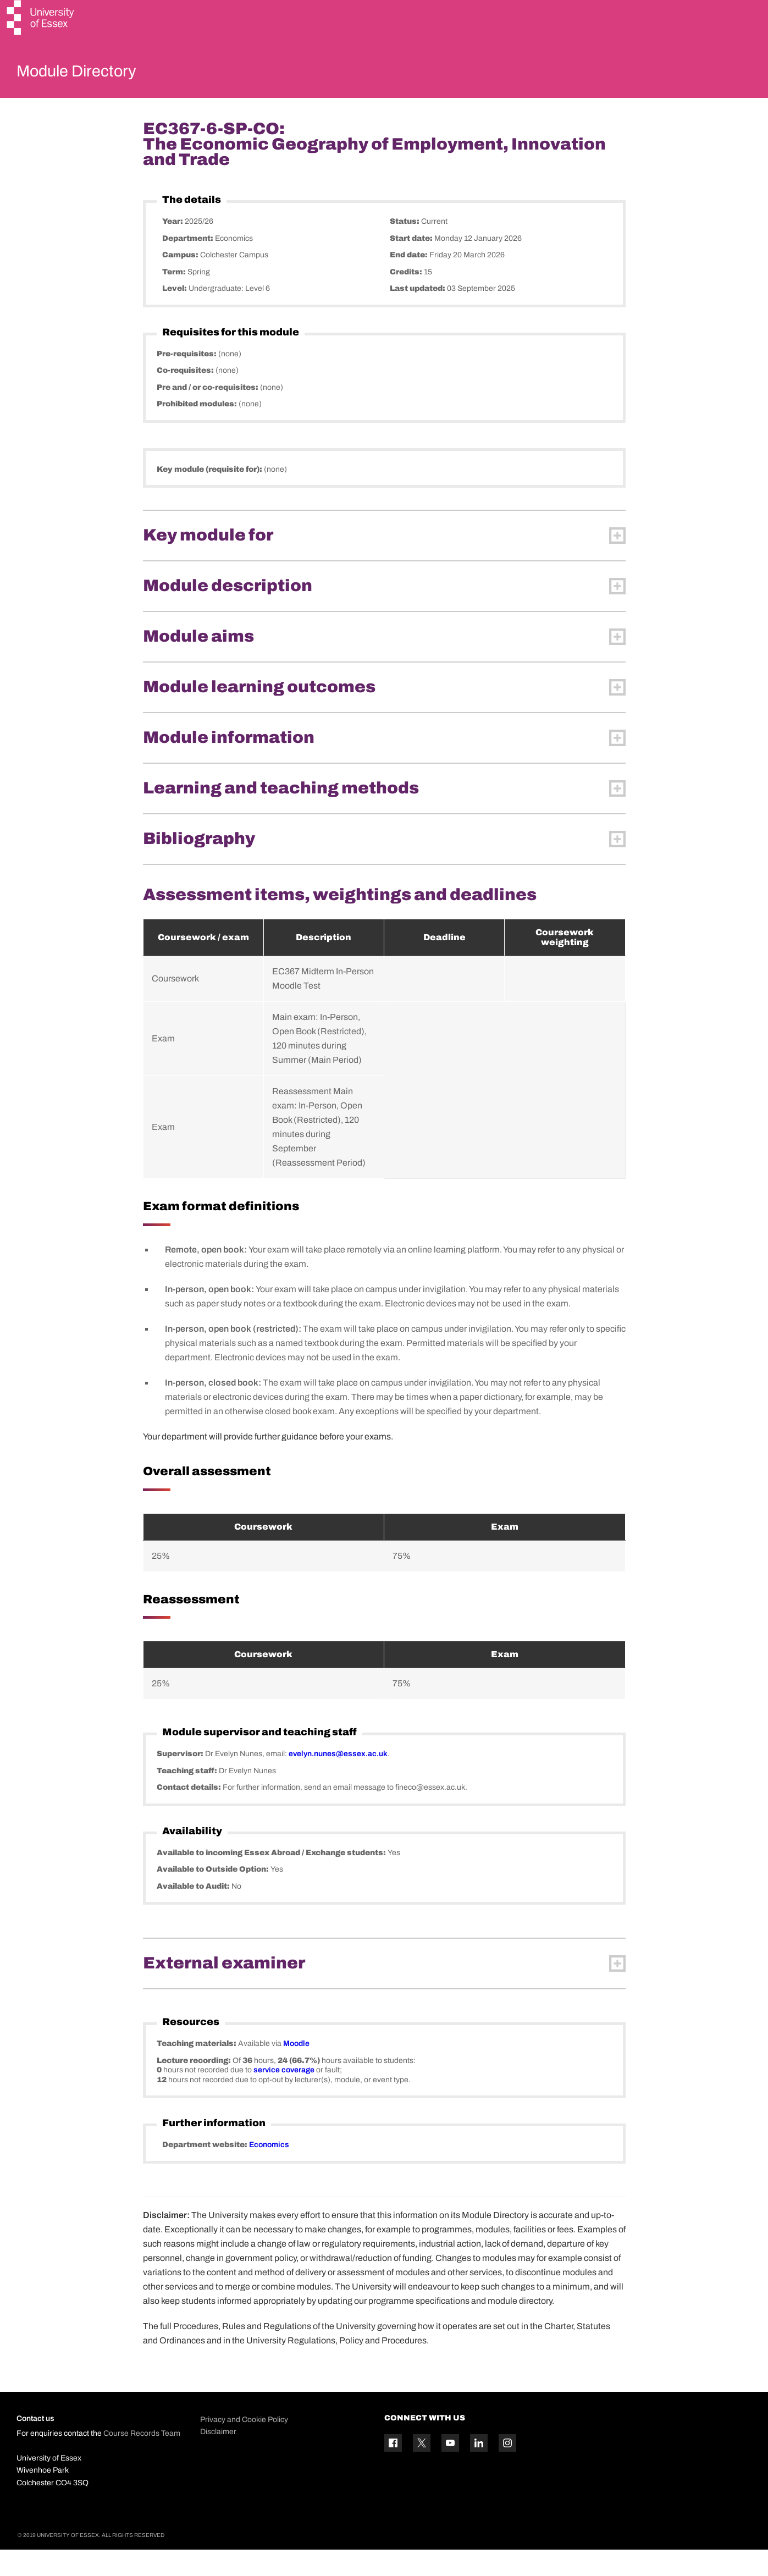  What do you see at coordinates (210, 495) in the screenshot?
I see `Key module (requisite for):` at bounding box center [210, 495].